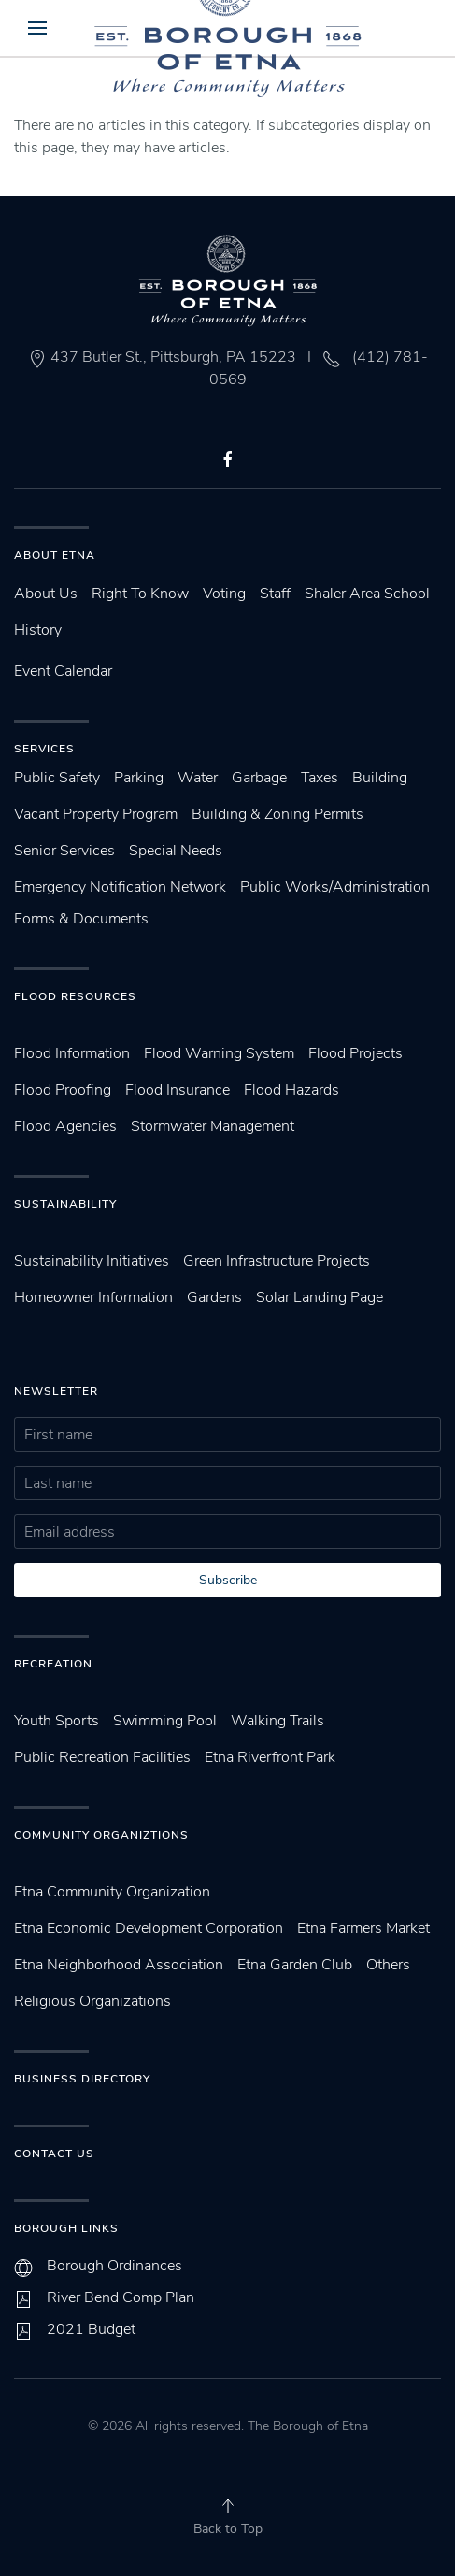 This screenshot has width=455, height=2576. Describe the element at coordinates (54, 2153) in the screenshot. I see `Contact Us` at that location.